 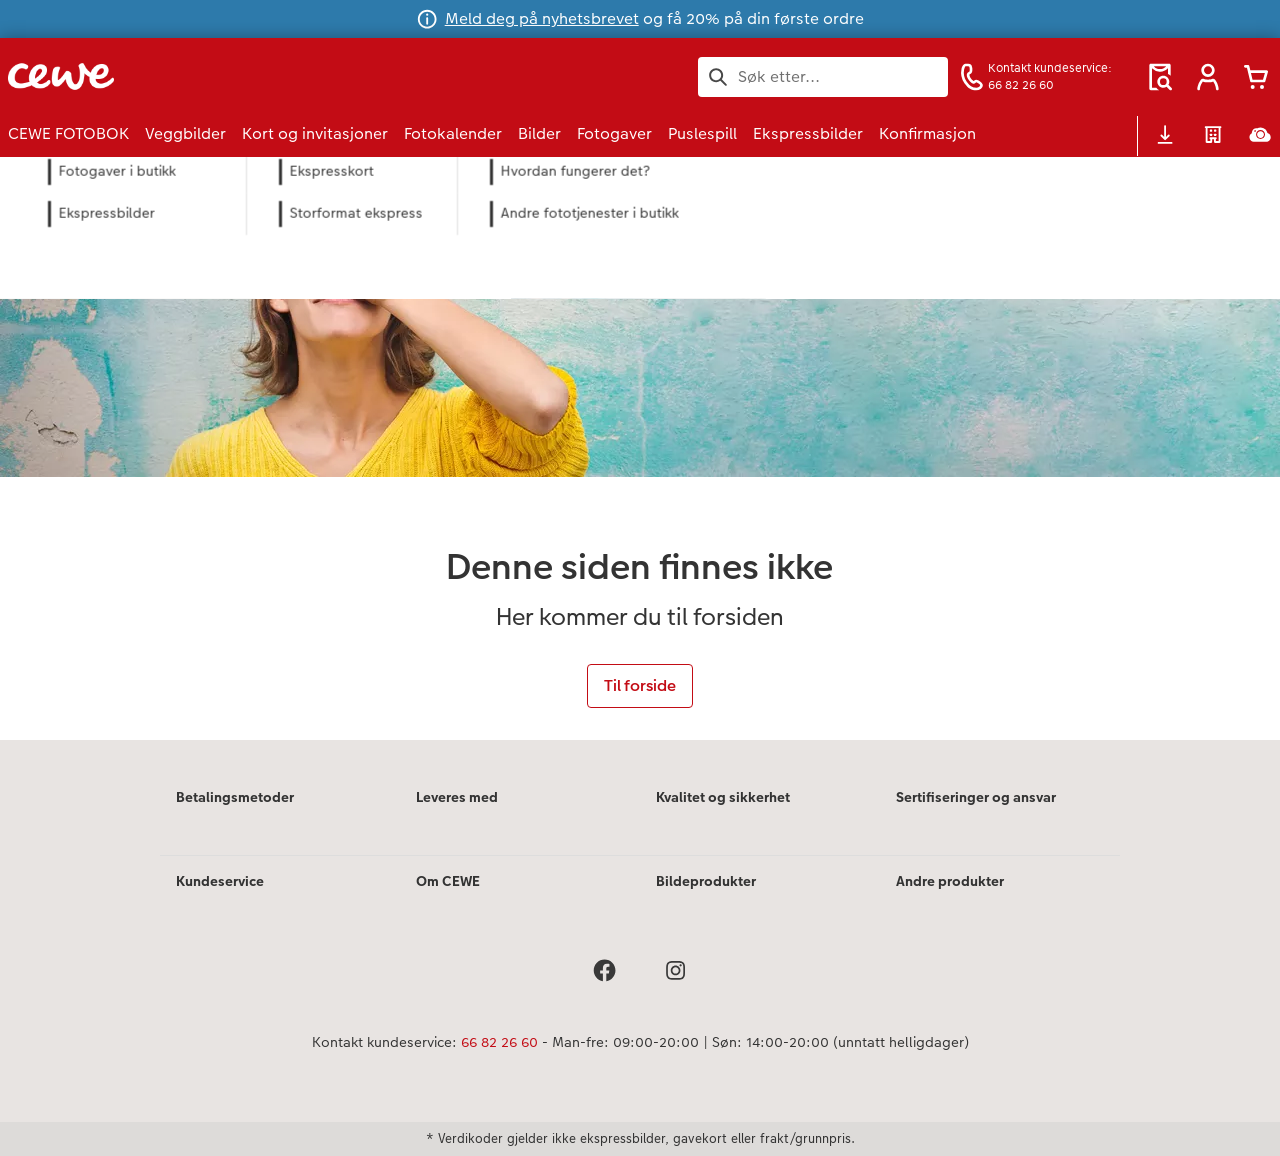 I want to click on [Hovedinnhold], so click(x=640, y=448).